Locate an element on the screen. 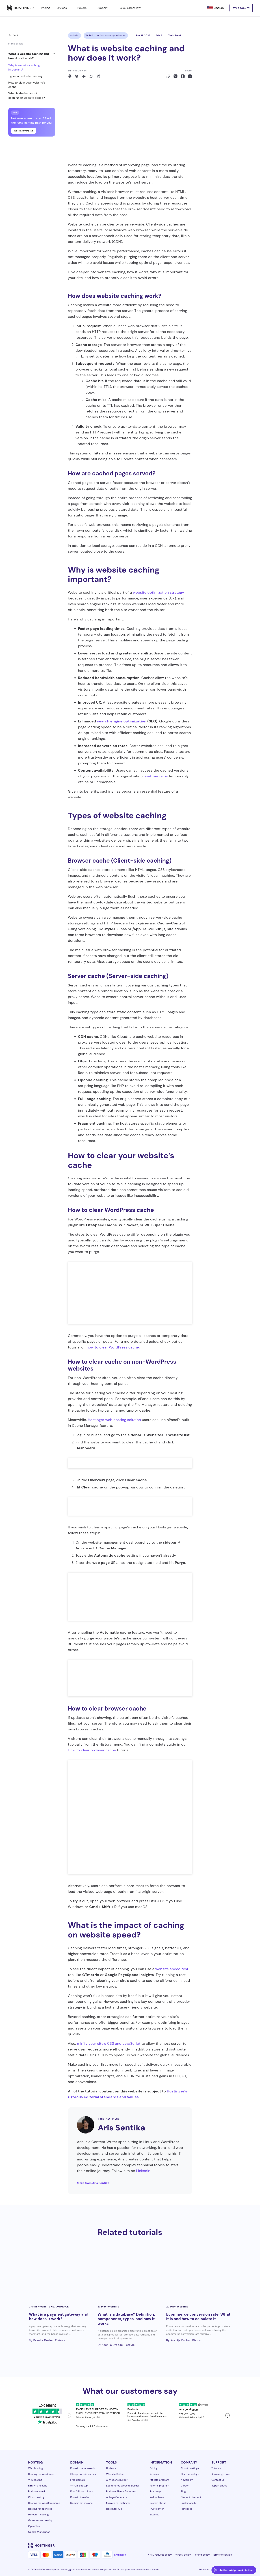 This screenshot has height=2576, width=260. Domain name search is located at coordinates (82, 2468).